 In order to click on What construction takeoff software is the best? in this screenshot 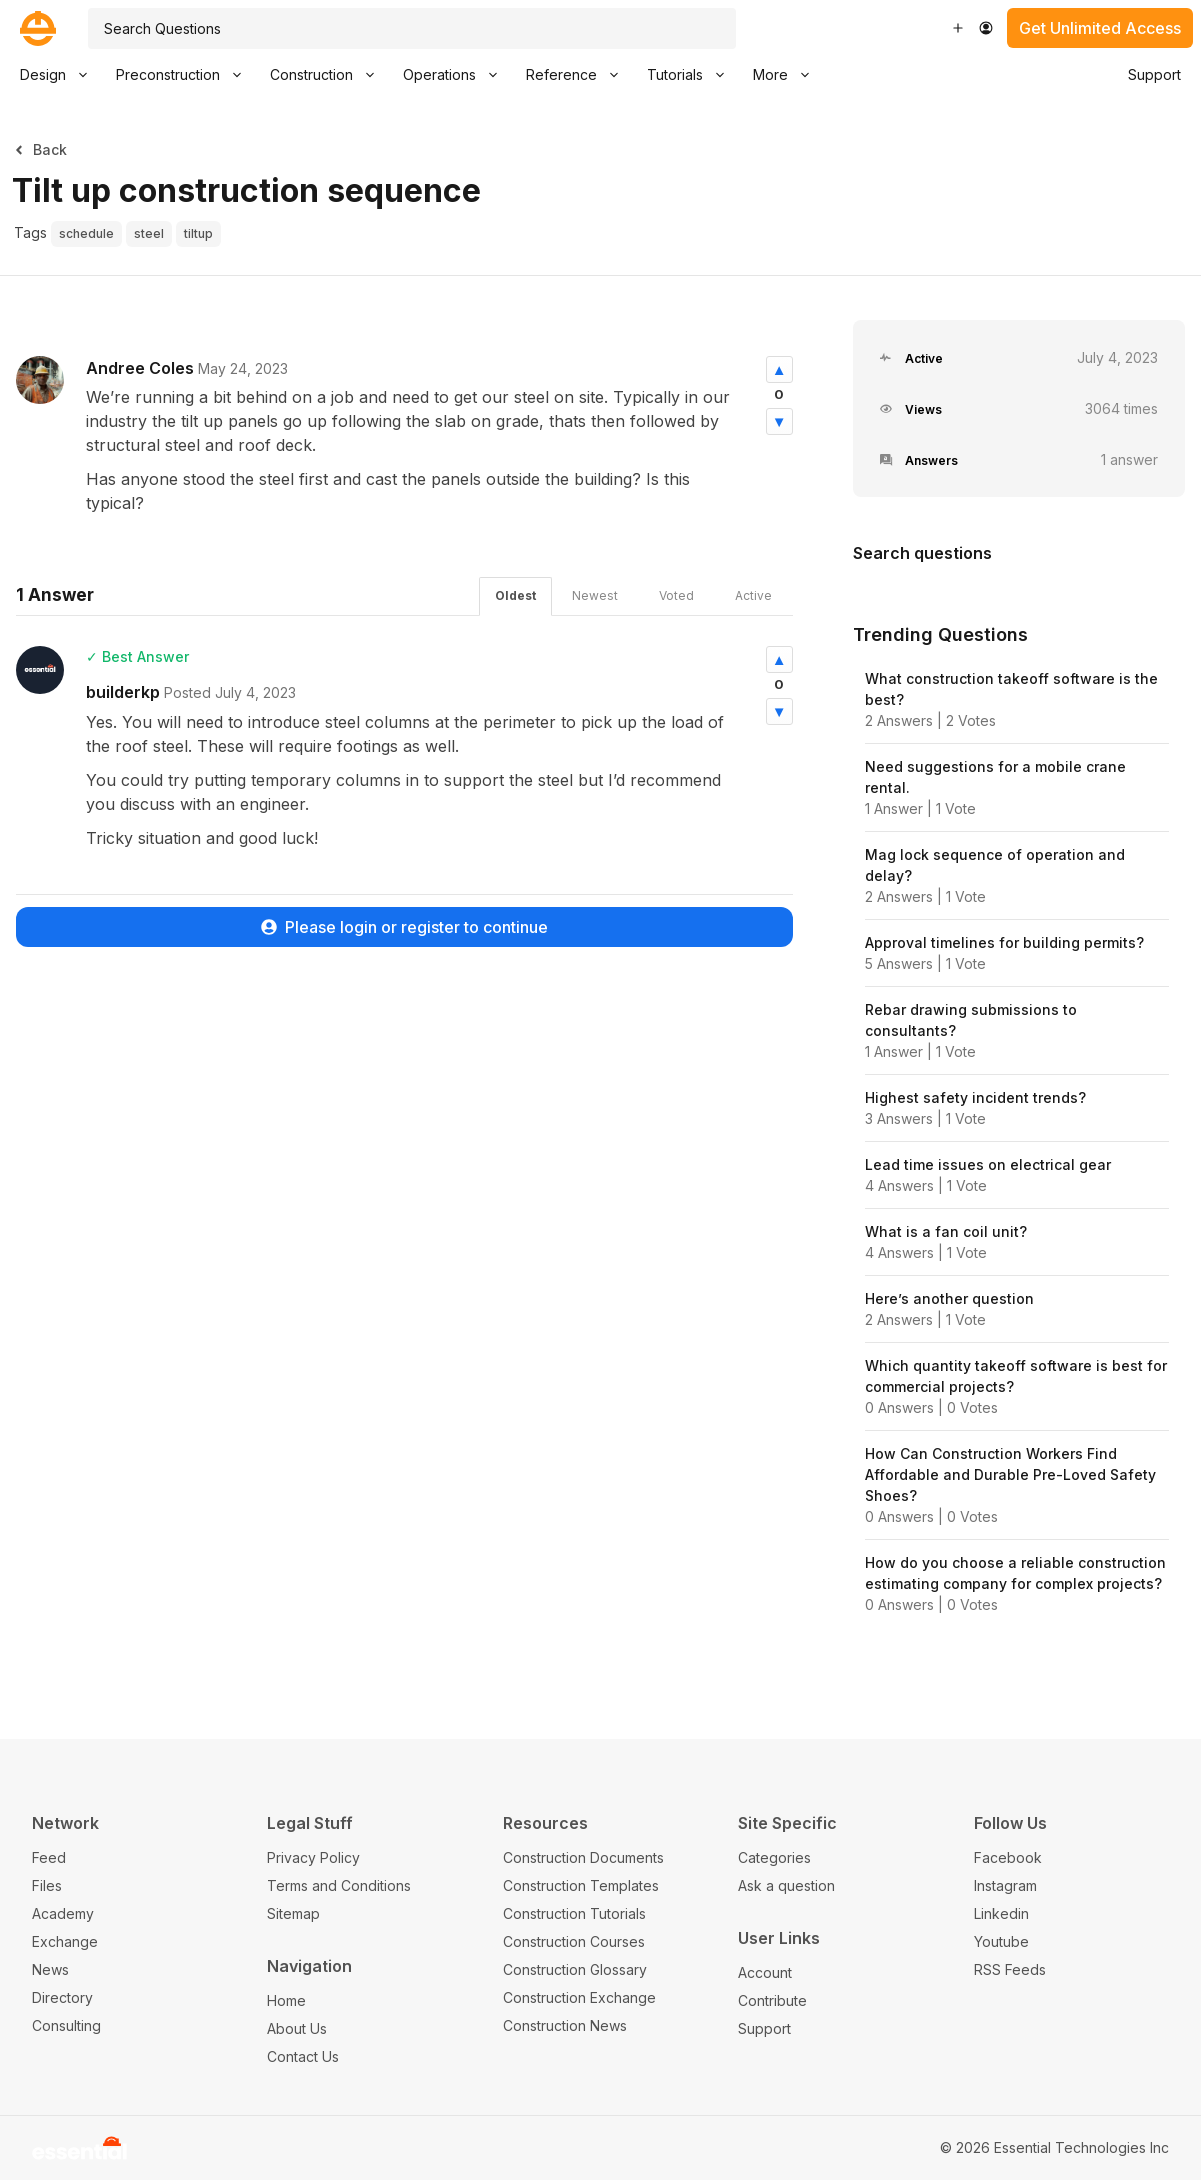, I will do `click(1011, 689)`.